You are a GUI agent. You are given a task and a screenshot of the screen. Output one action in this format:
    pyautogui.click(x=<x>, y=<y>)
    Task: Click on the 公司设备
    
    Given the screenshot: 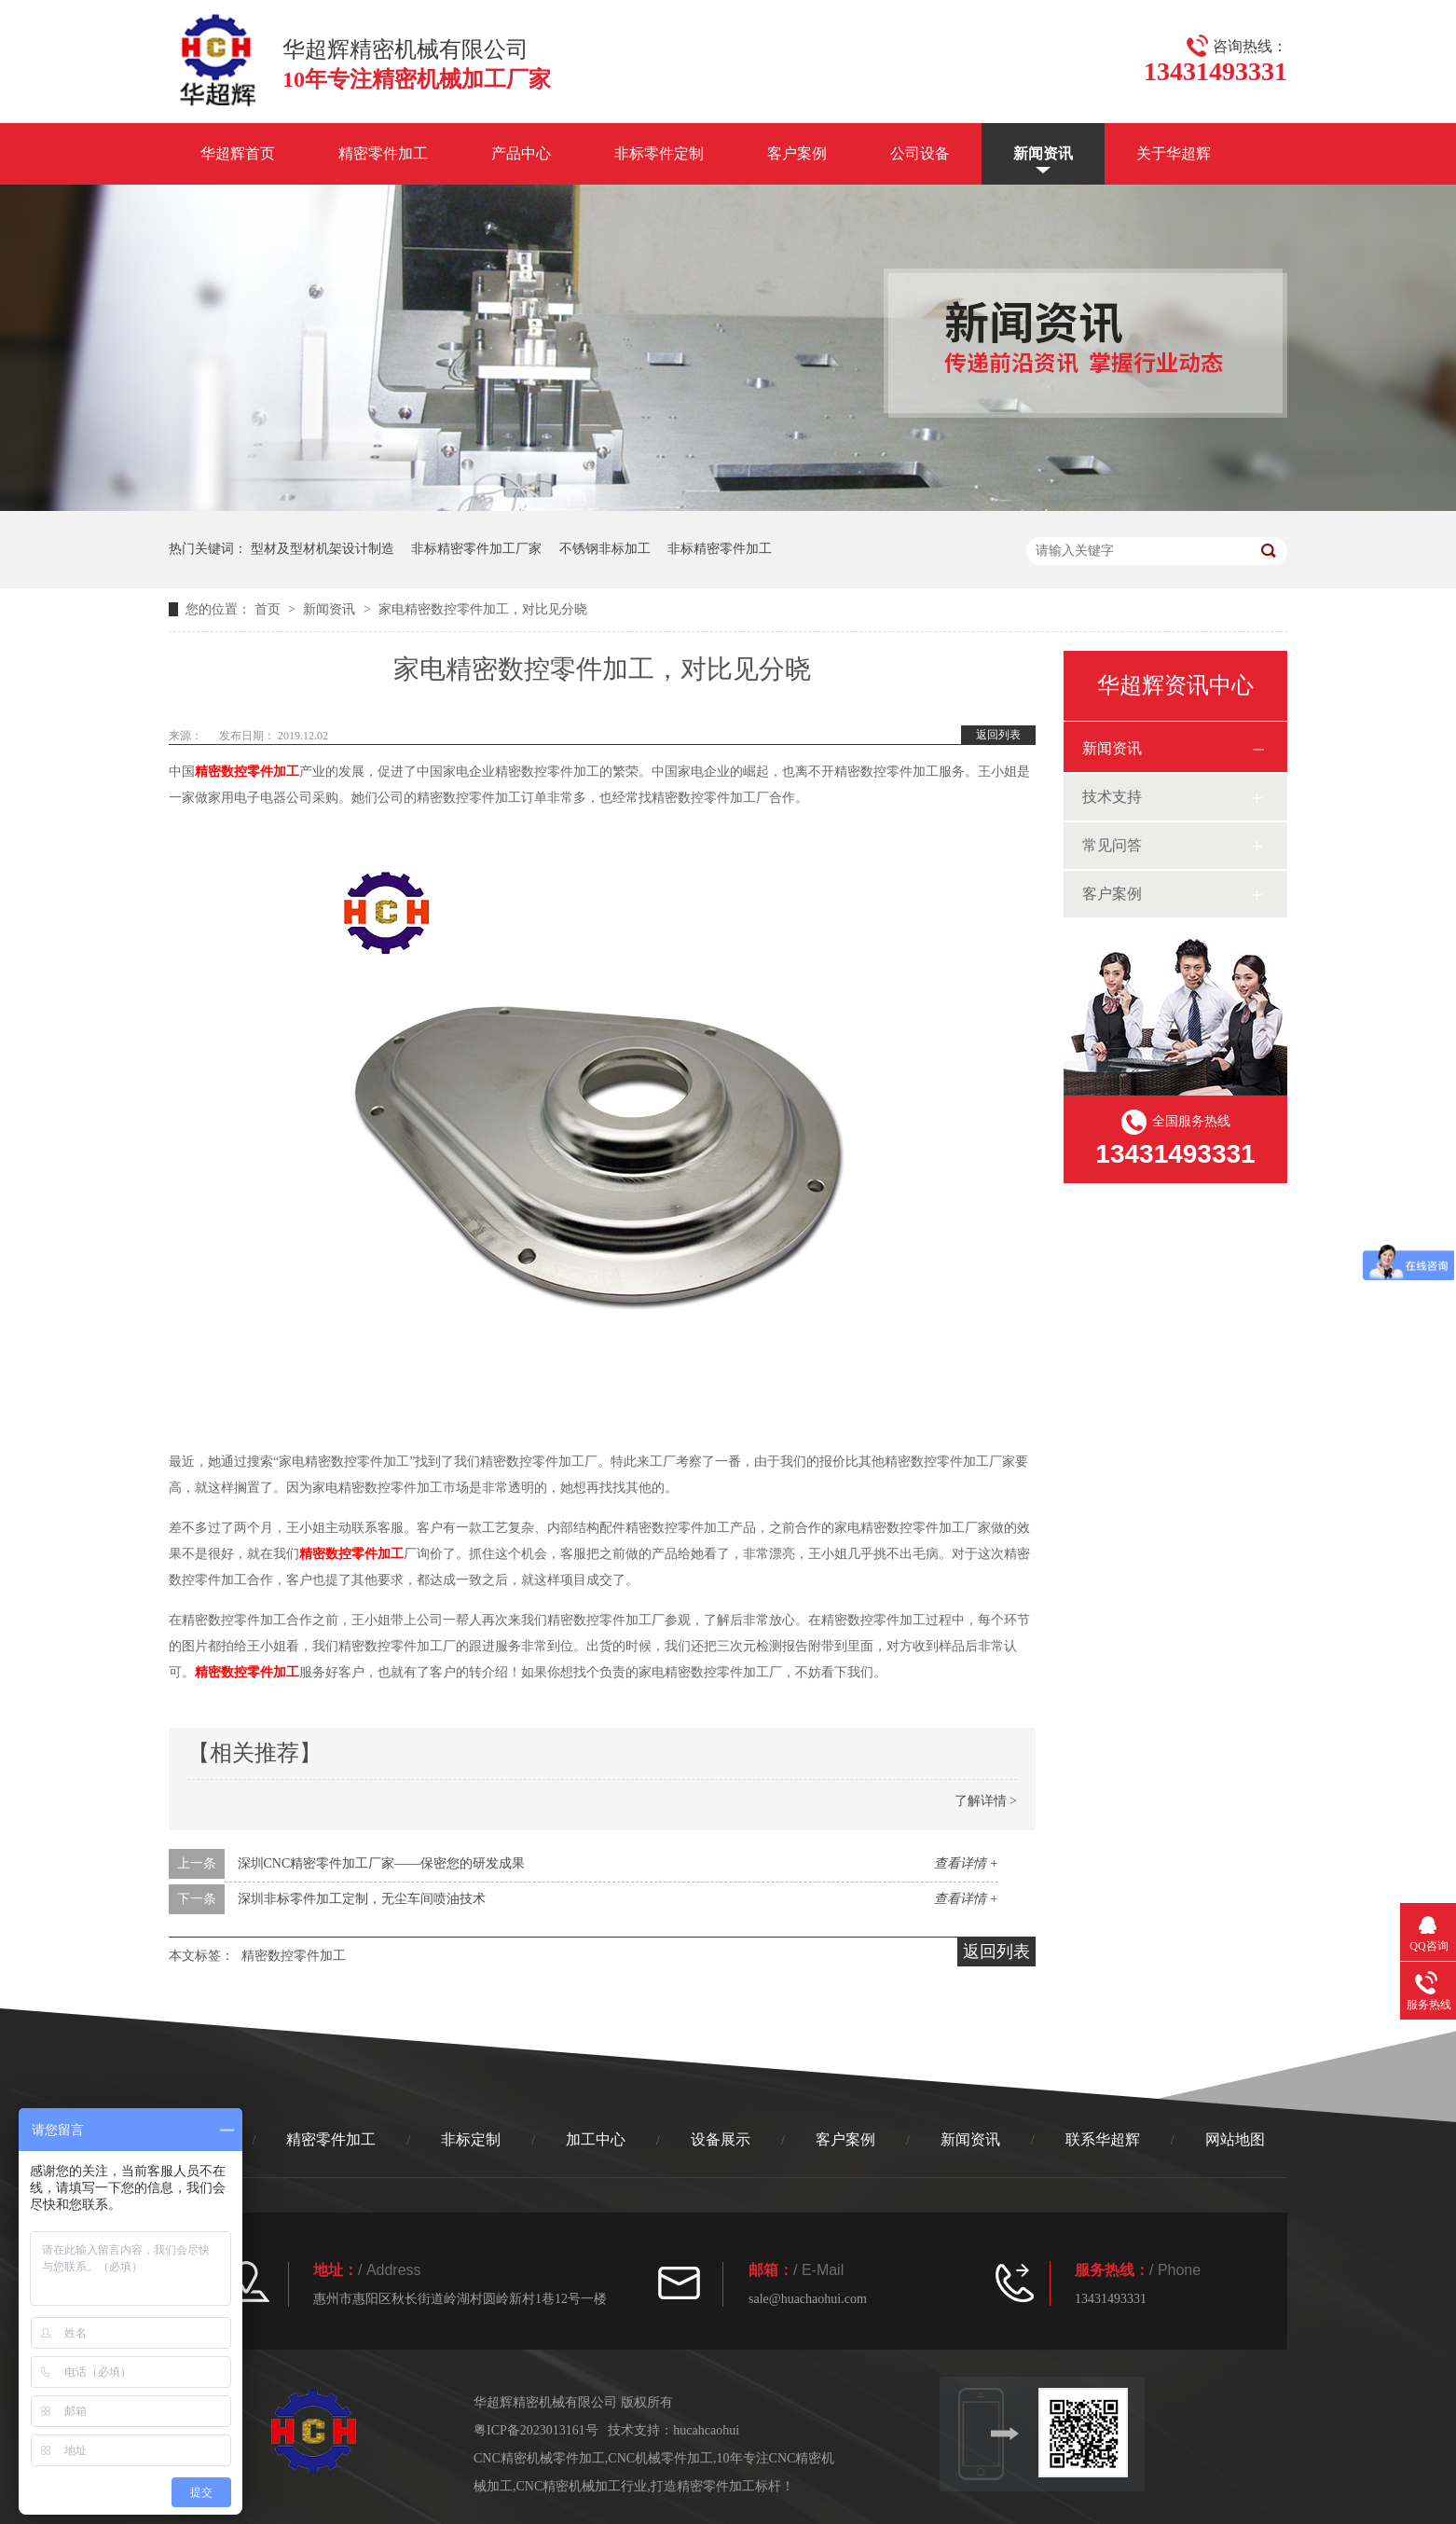 What is the action you would take?
    pyautogui.click(x=920, y=153)
    